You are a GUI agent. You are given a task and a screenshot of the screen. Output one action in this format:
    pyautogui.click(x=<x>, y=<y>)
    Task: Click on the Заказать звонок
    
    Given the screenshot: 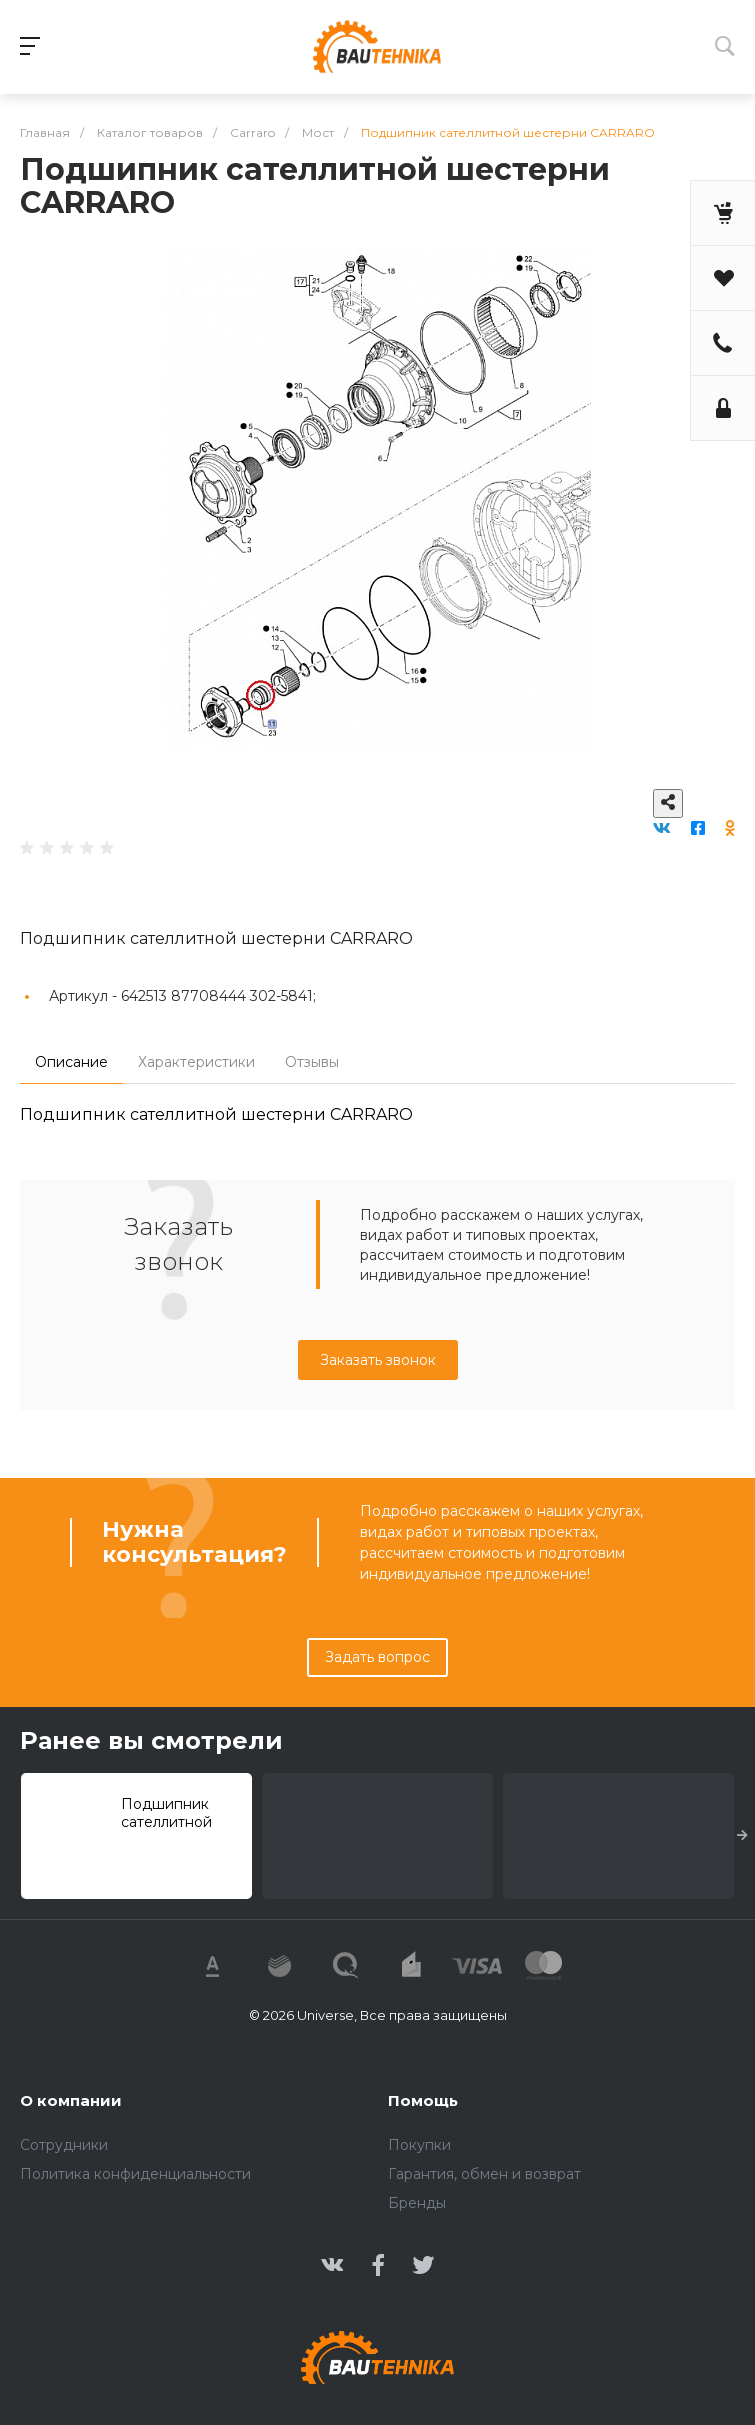 What is the action you would take?
    pyautogui.click(x=378, y=1360)
    